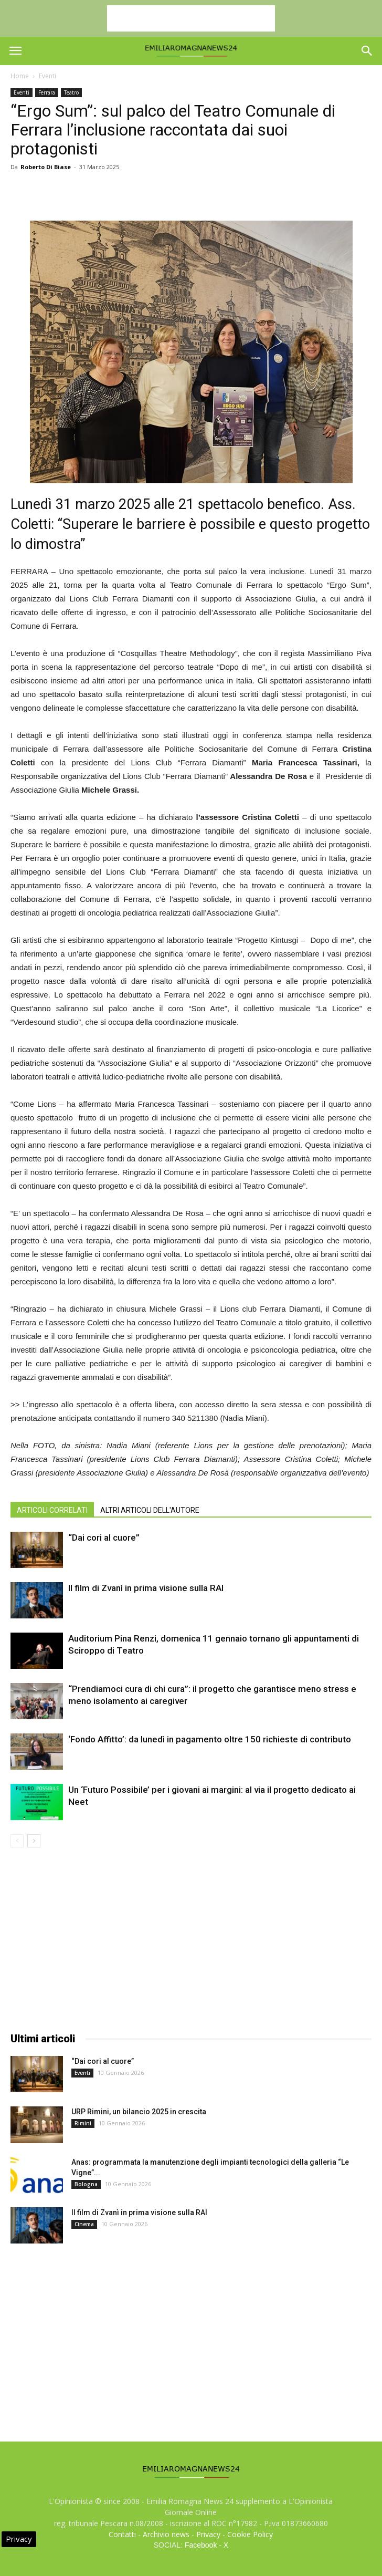  What do you see at coordinates (250, 2534) in the screenshot?
I see `Cookie Policy` at bounding box center [250, 2534].